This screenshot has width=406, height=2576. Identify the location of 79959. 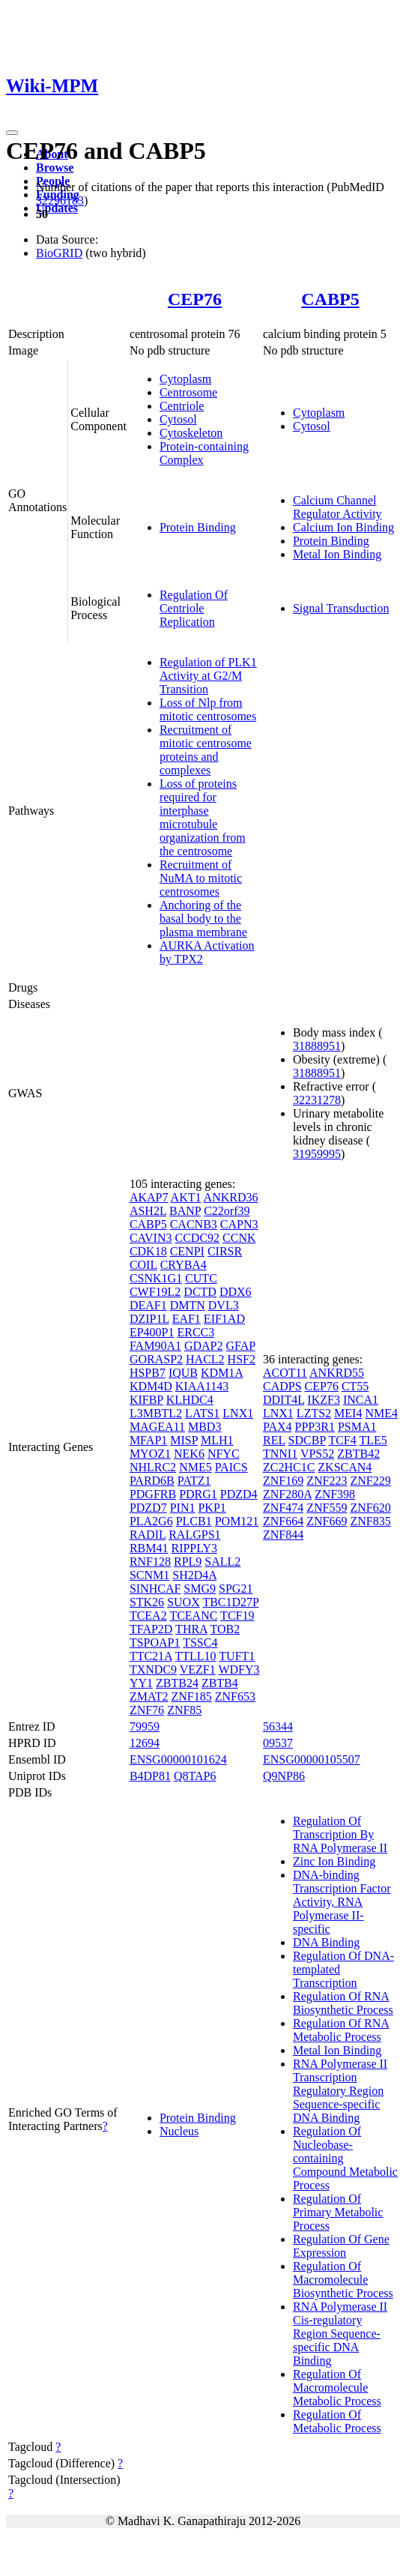
(145, 1726).